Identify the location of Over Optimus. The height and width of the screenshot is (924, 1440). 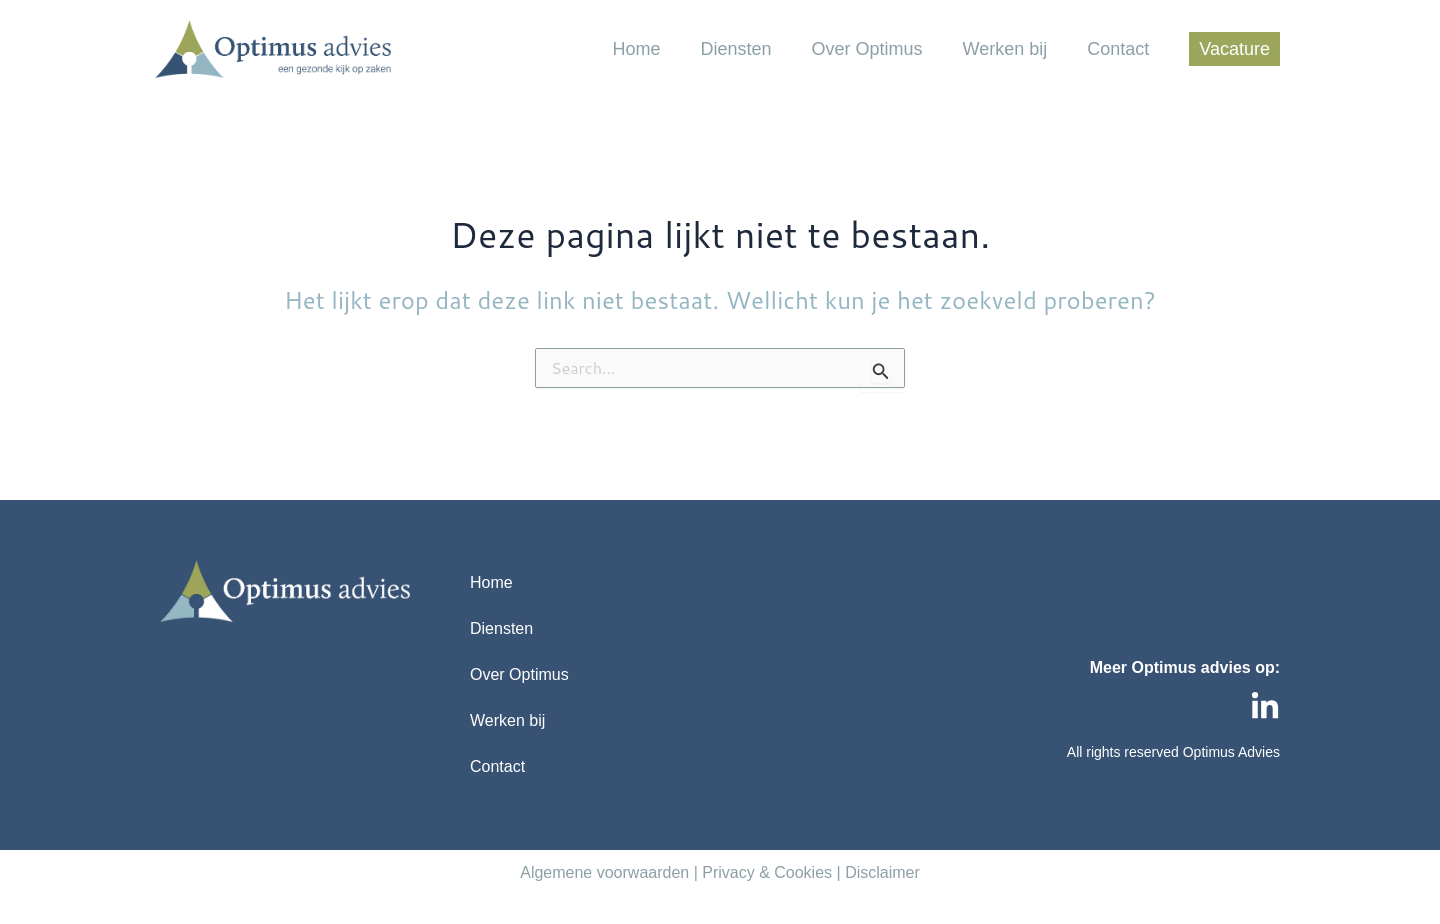
(867, 49).